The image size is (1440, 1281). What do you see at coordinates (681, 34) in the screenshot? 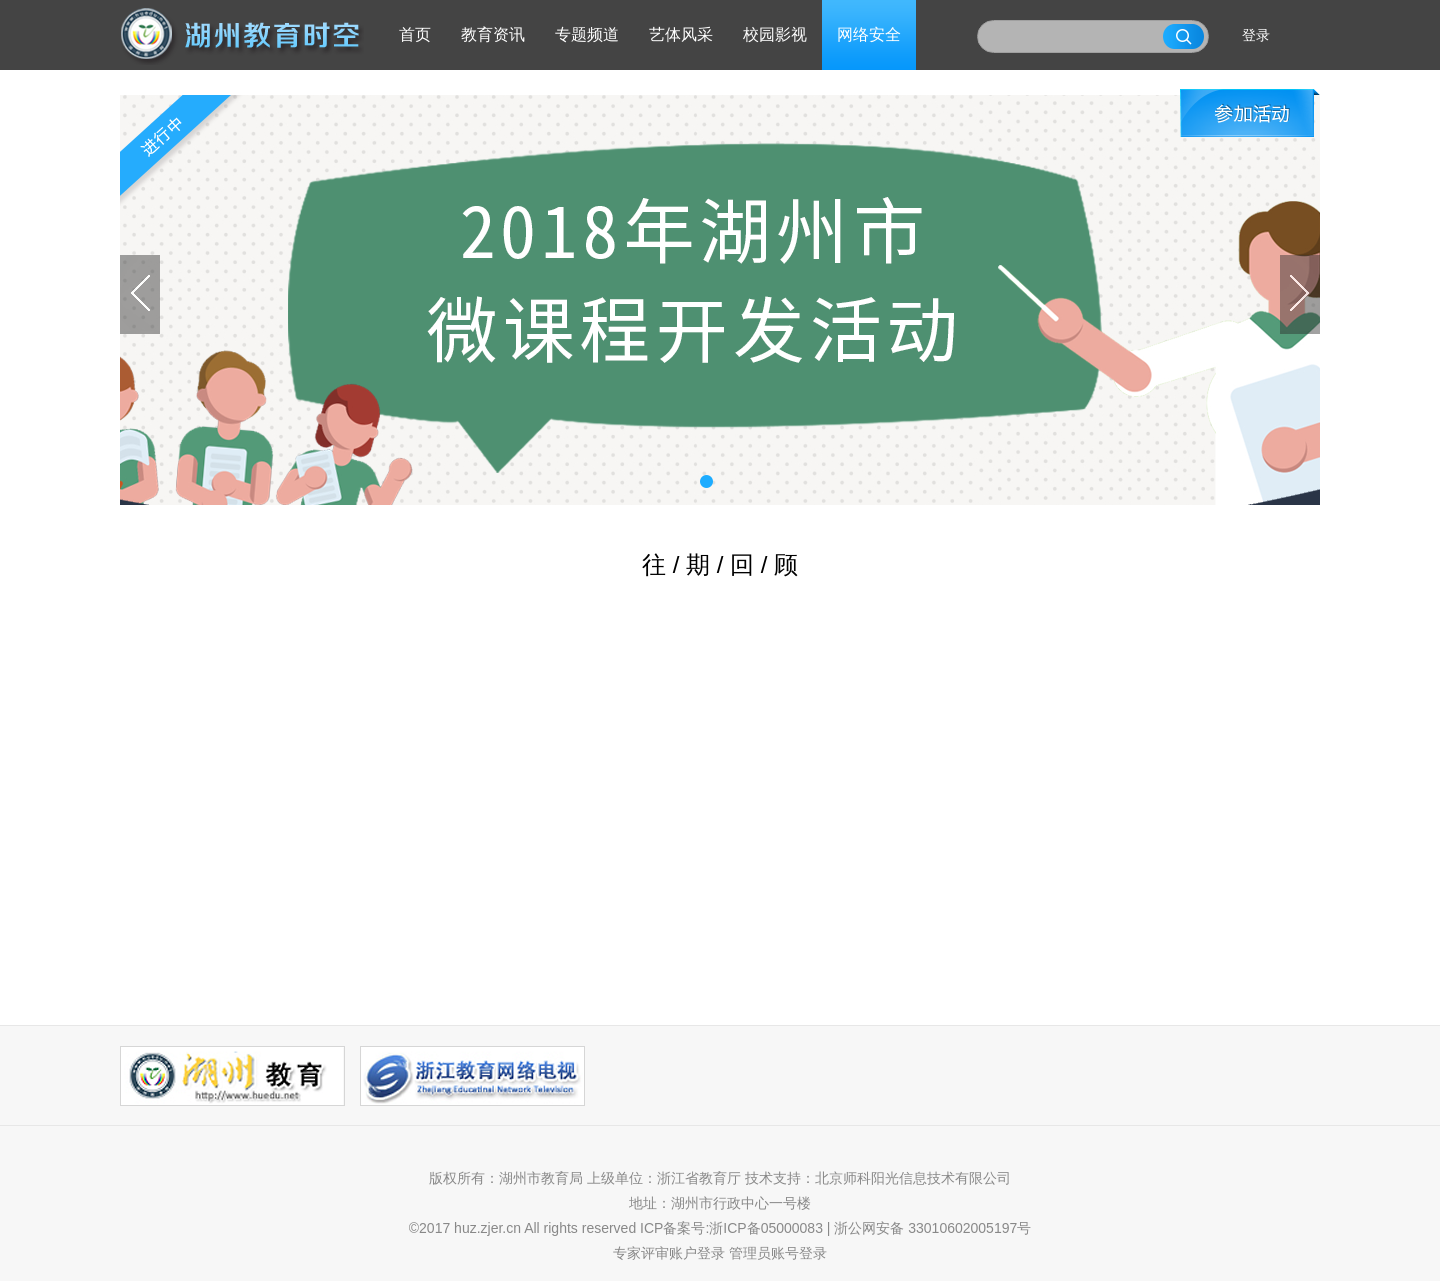
I see `艺体风采` at bounding box center [681, 34].